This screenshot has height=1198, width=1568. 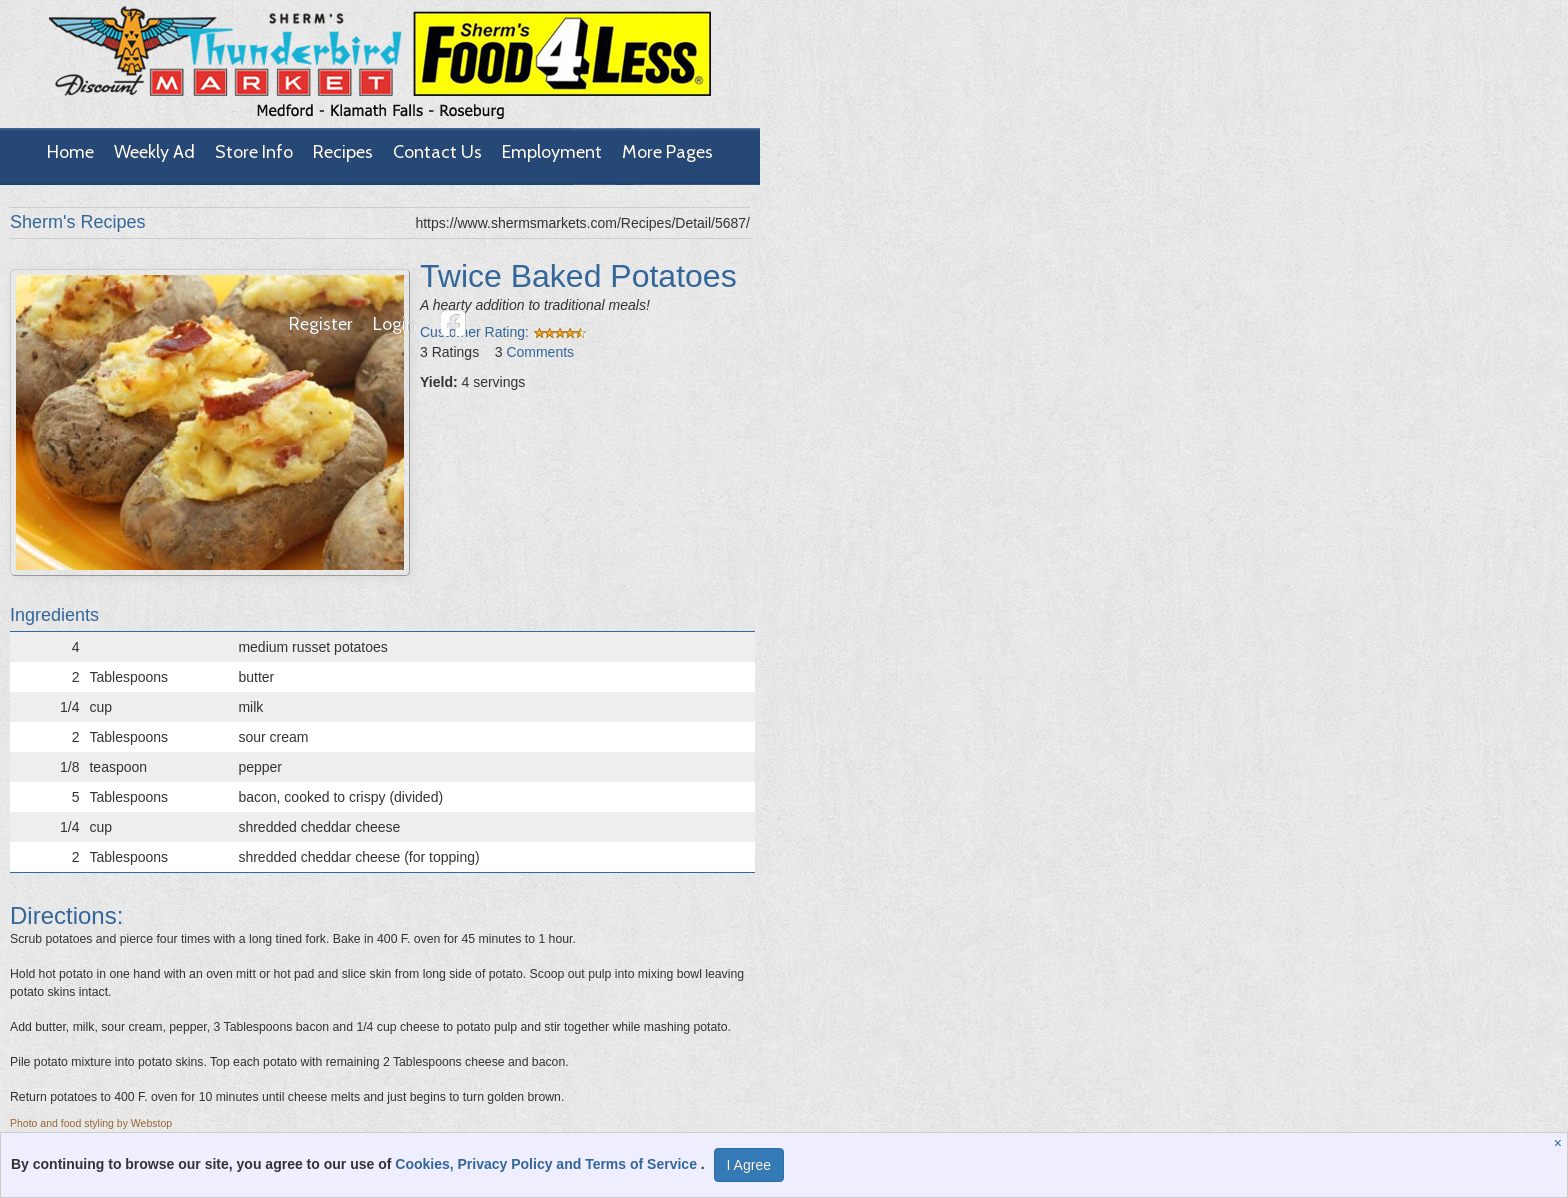 What do you see at coordinates (394, 324) in the screenshot?
I see `Login` at bounding box center [394, 324].